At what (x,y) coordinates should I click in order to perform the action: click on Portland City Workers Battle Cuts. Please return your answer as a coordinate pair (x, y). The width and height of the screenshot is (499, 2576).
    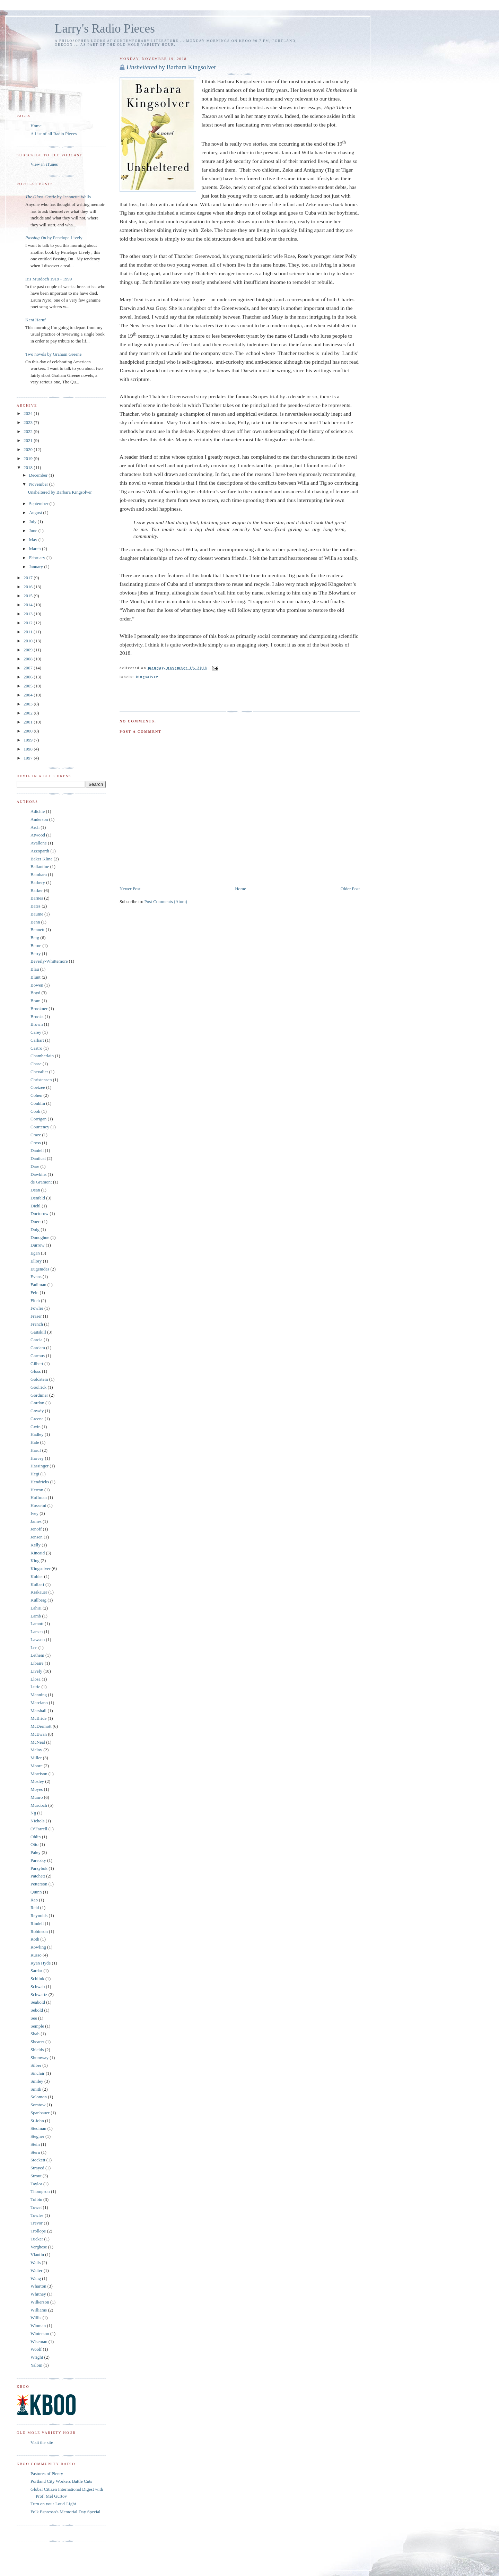
    Looking at the image, I should click on (61, 2481).